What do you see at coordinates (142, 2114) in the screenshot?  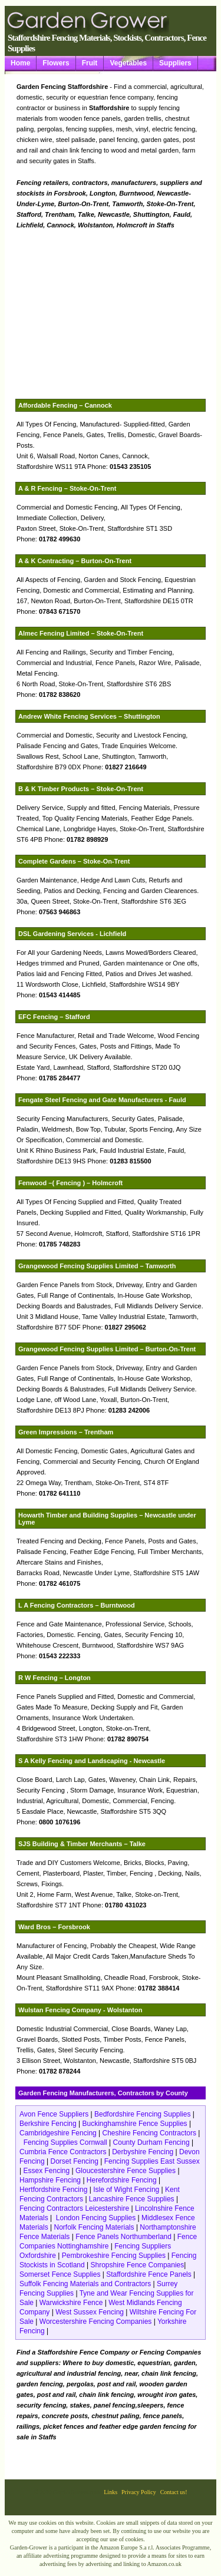 I see `Bedfordshire Fencing Supplies` at bounding box center [142, 2114].